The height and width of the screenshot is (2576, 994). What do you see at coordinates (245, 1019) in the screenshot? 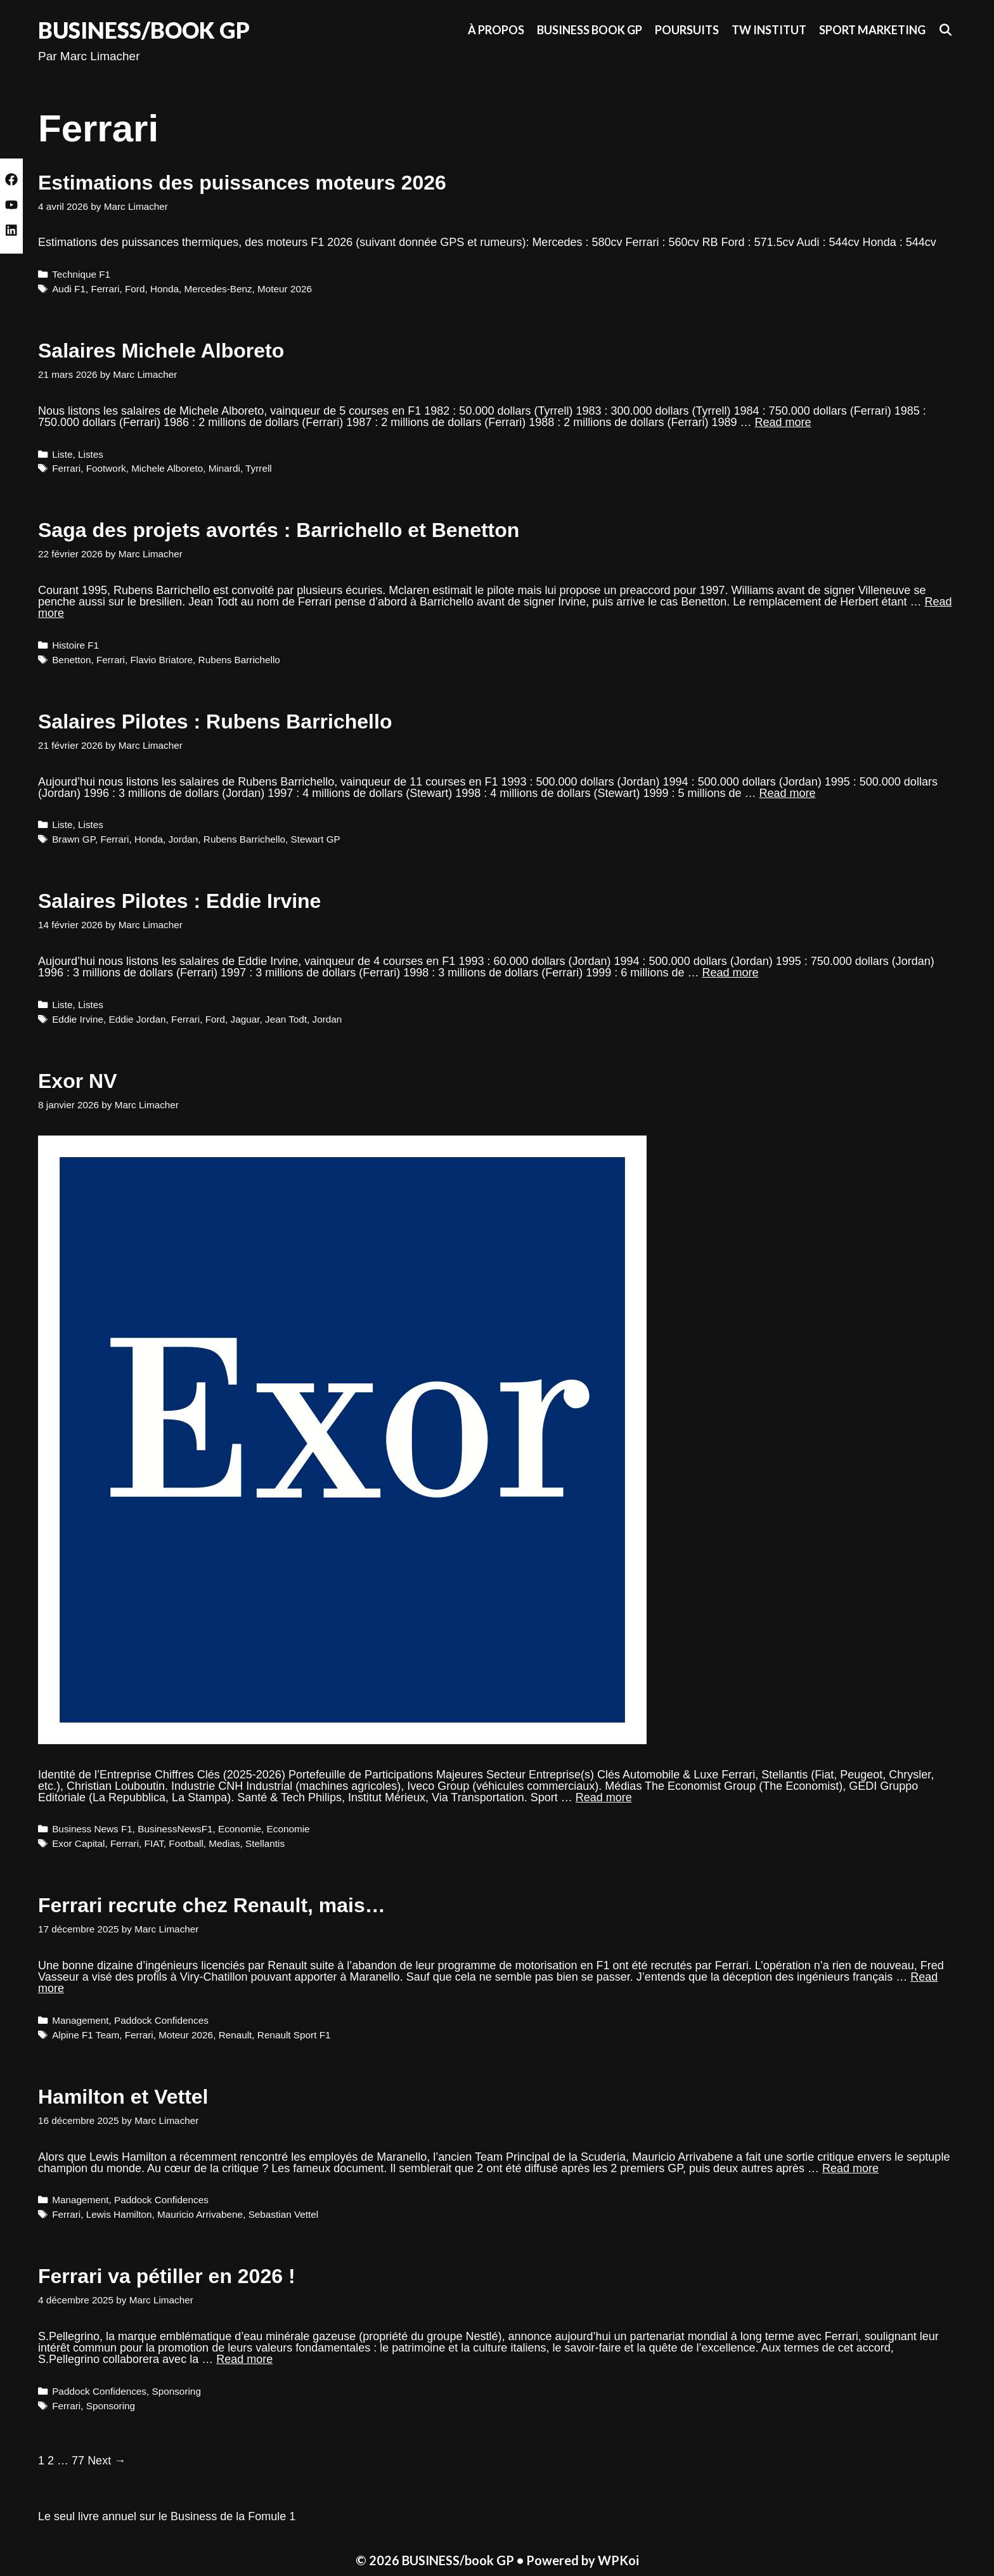
I see `Jaguar` at bounding box center [245, 1019].